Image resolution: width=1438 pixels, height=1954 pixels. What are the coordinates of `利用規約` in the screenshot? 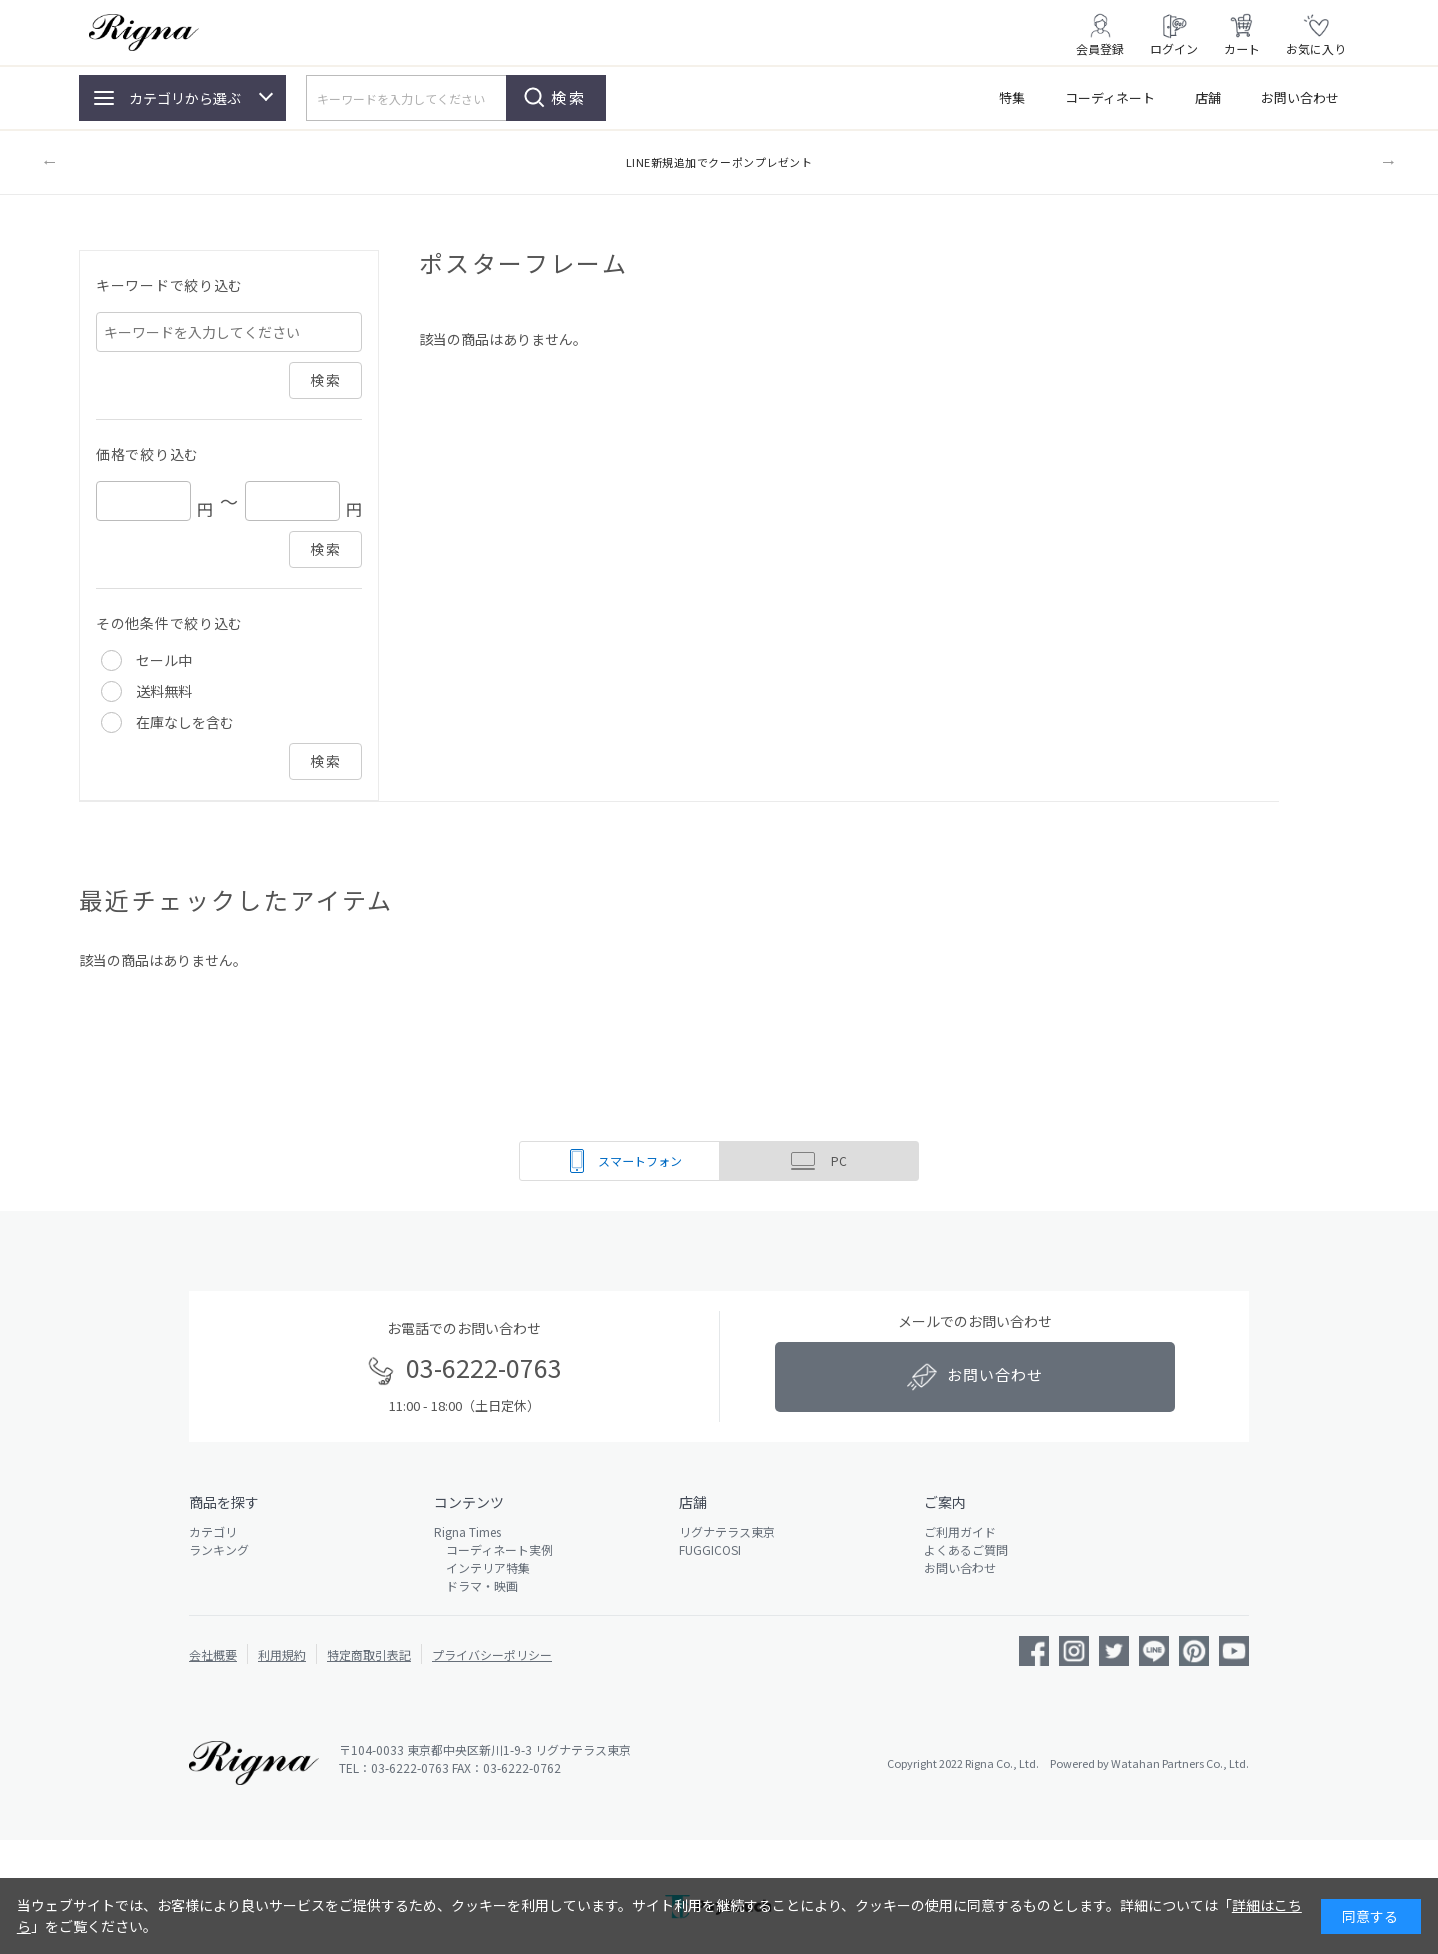 It's located at (282, 1654).